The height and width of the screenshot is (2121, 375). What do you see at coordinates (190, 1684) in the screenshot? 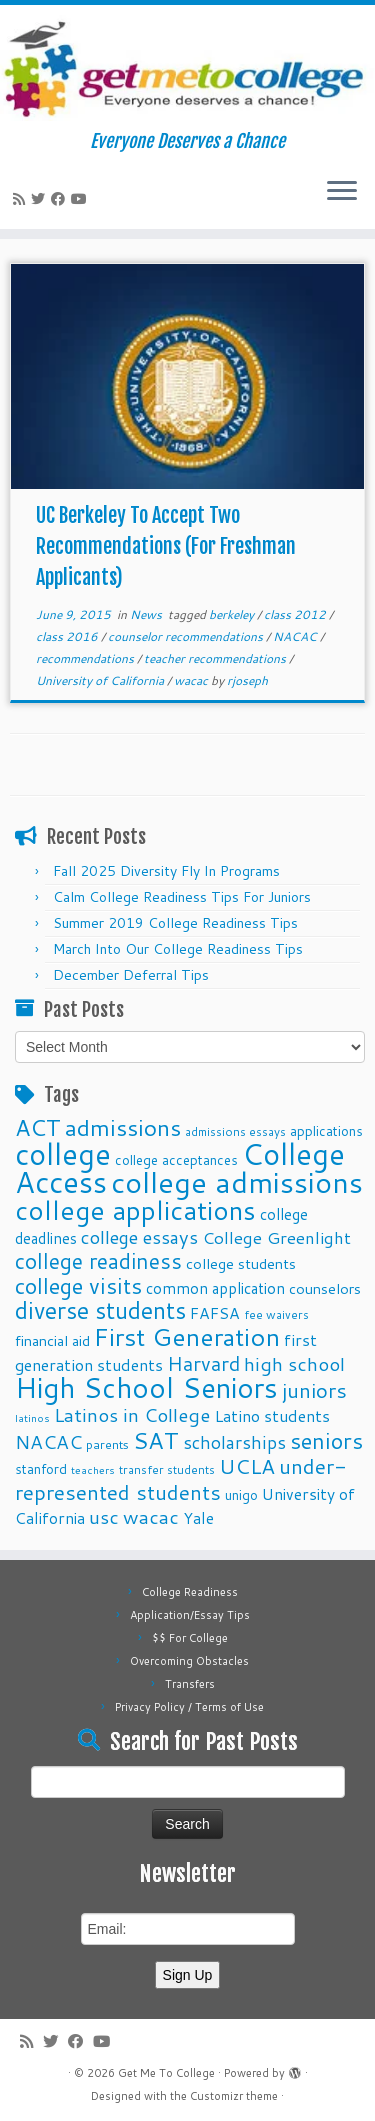
I see `Transfers` at bounding box center [190, 1684].